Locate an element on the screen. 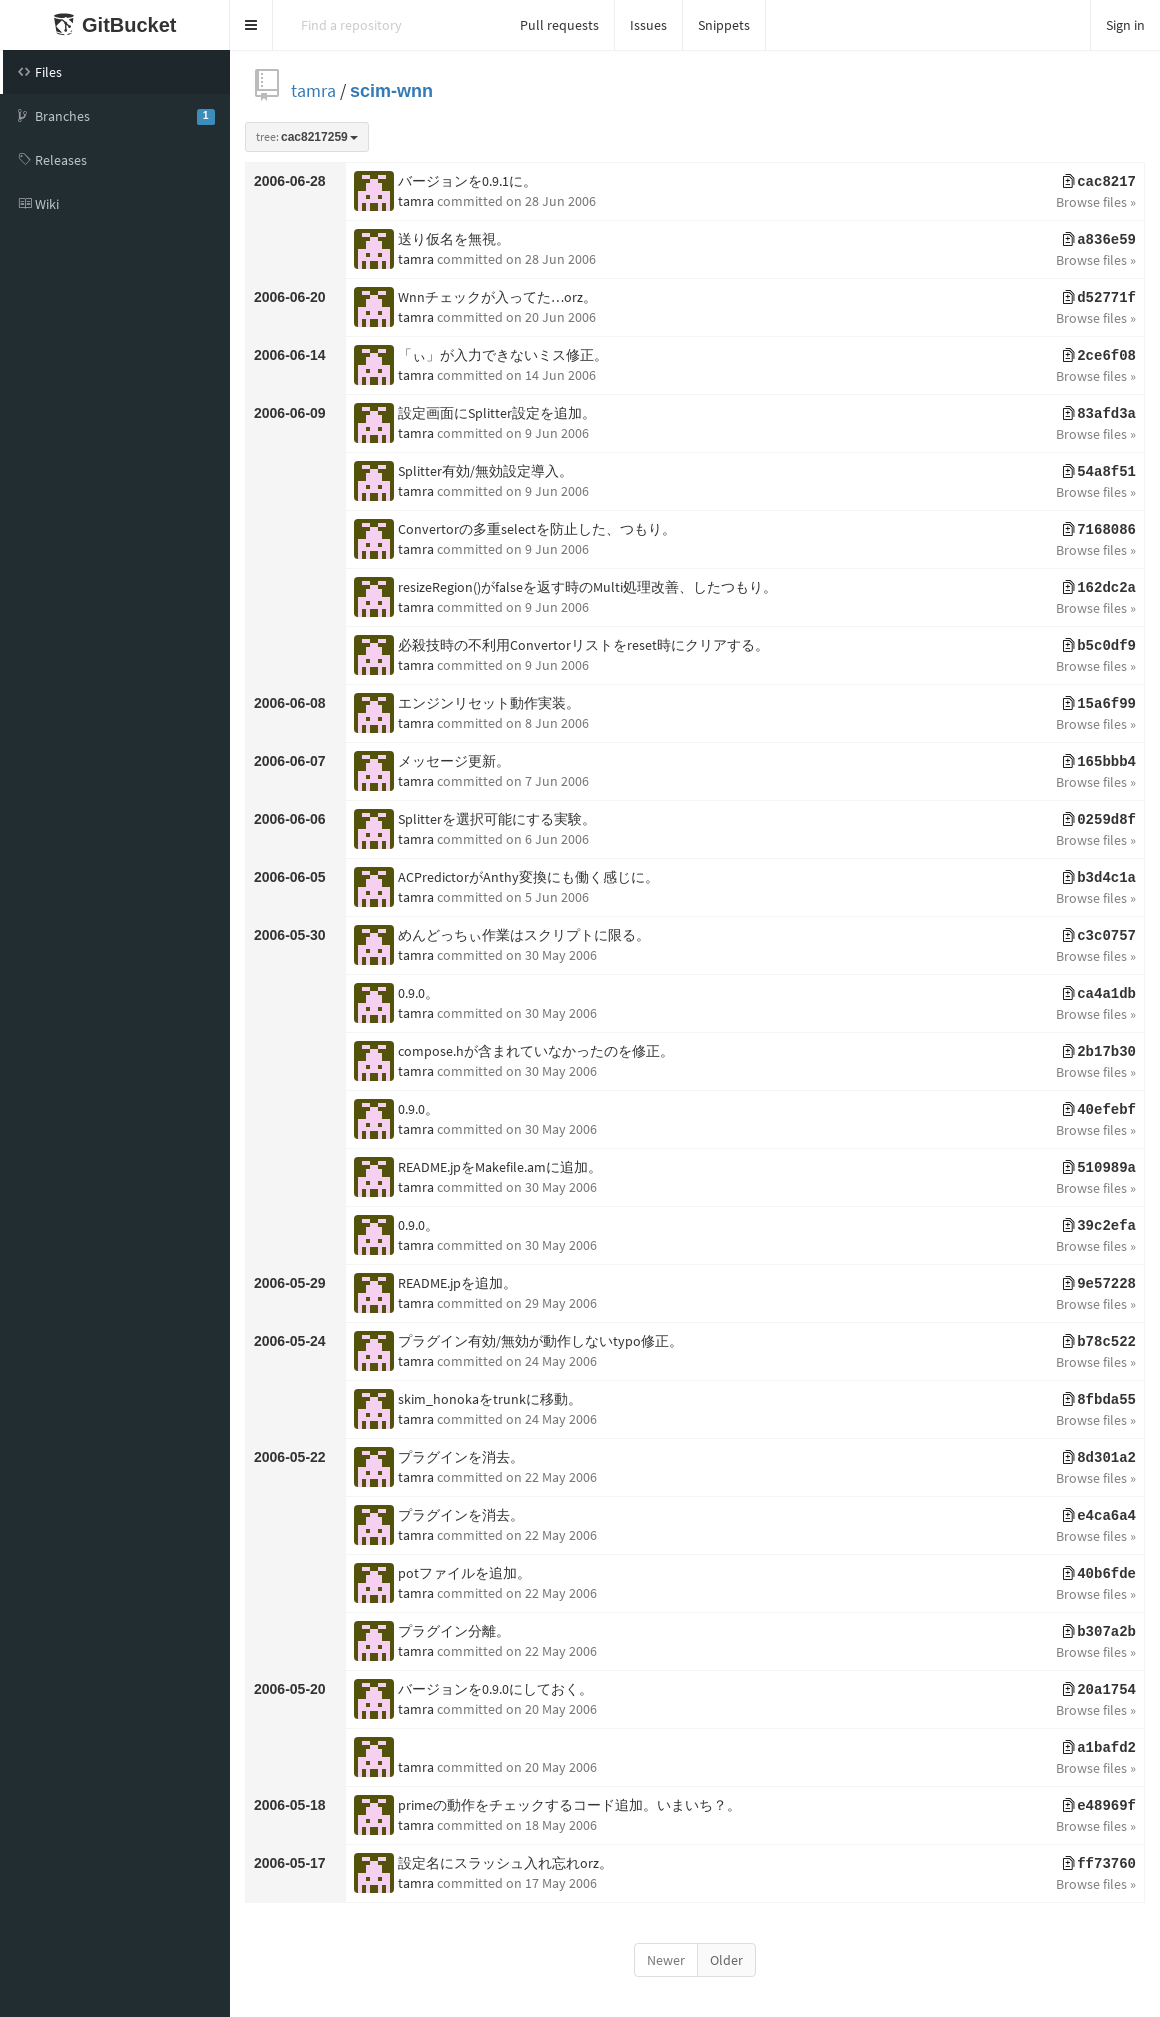  c3c0757 is located at coordinates (1099, 936).